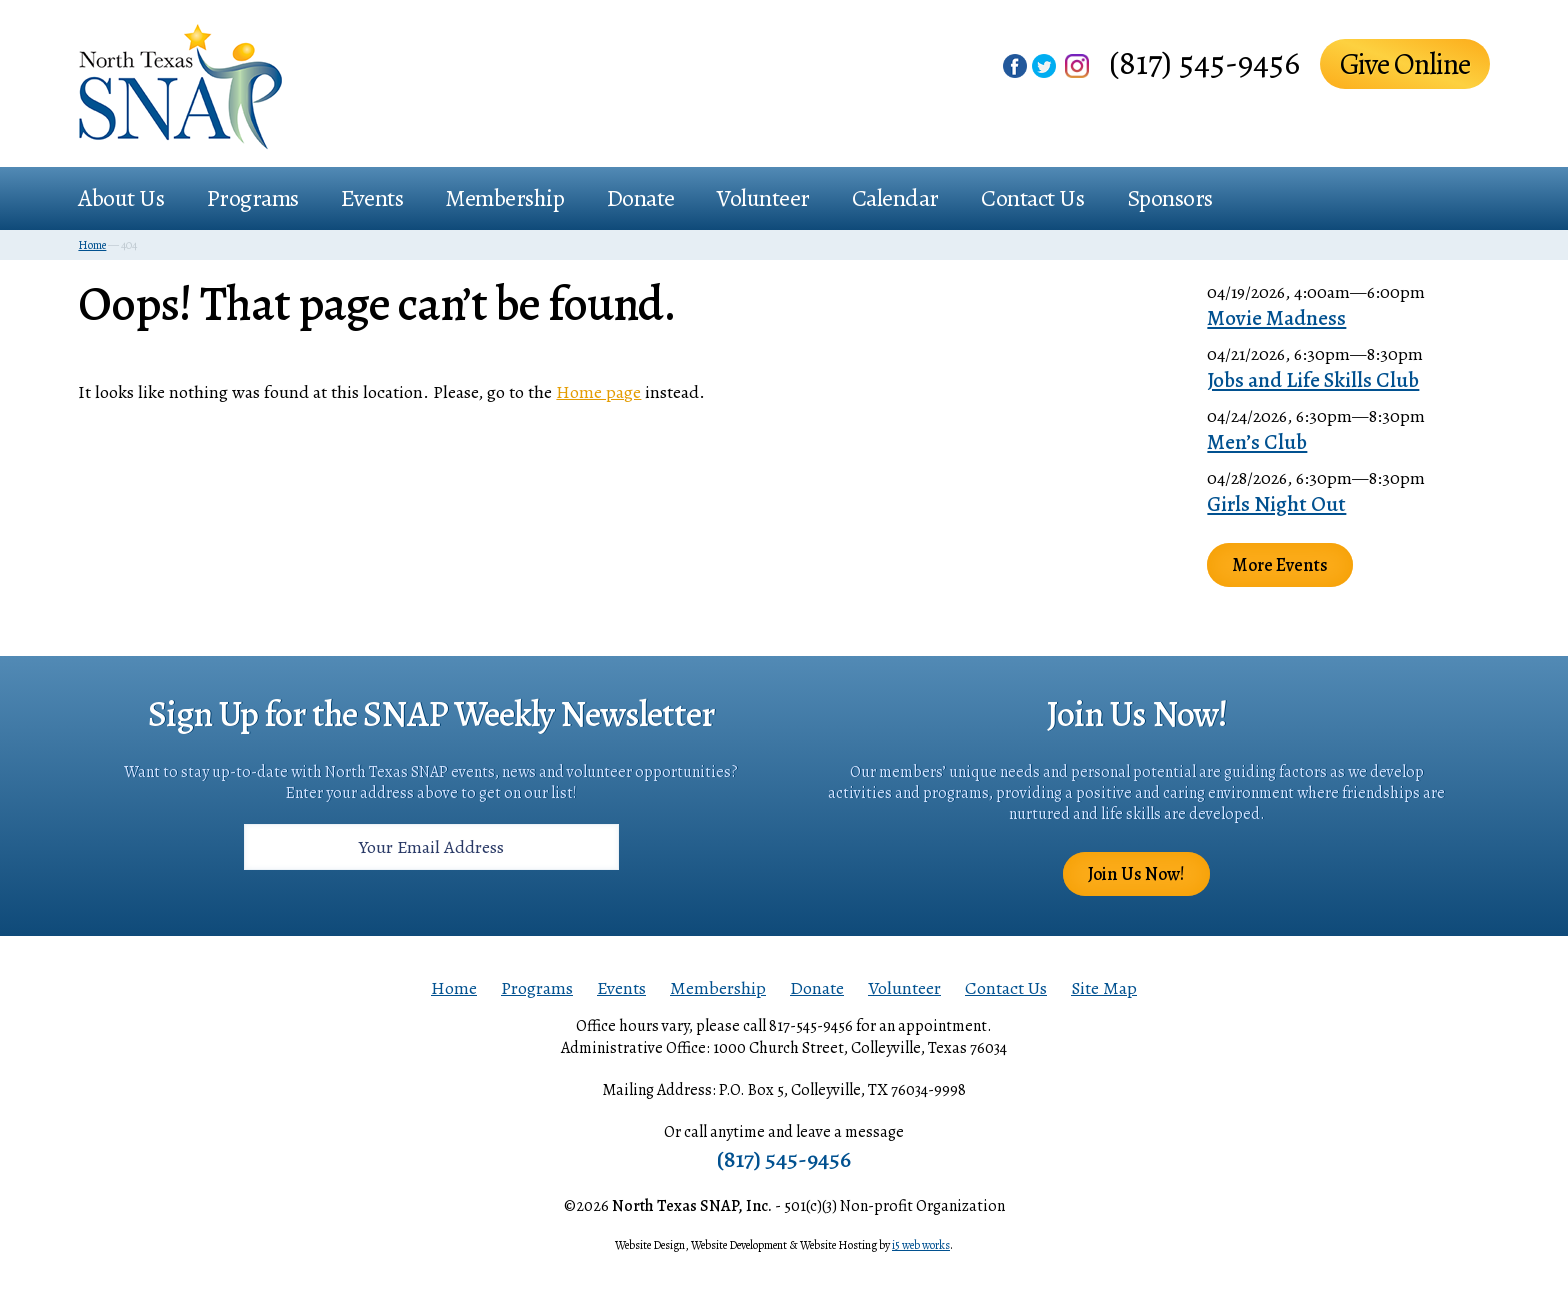 The height and width of the screenshot is (1313, 1568). I want to click on Home, so click(454, 988).